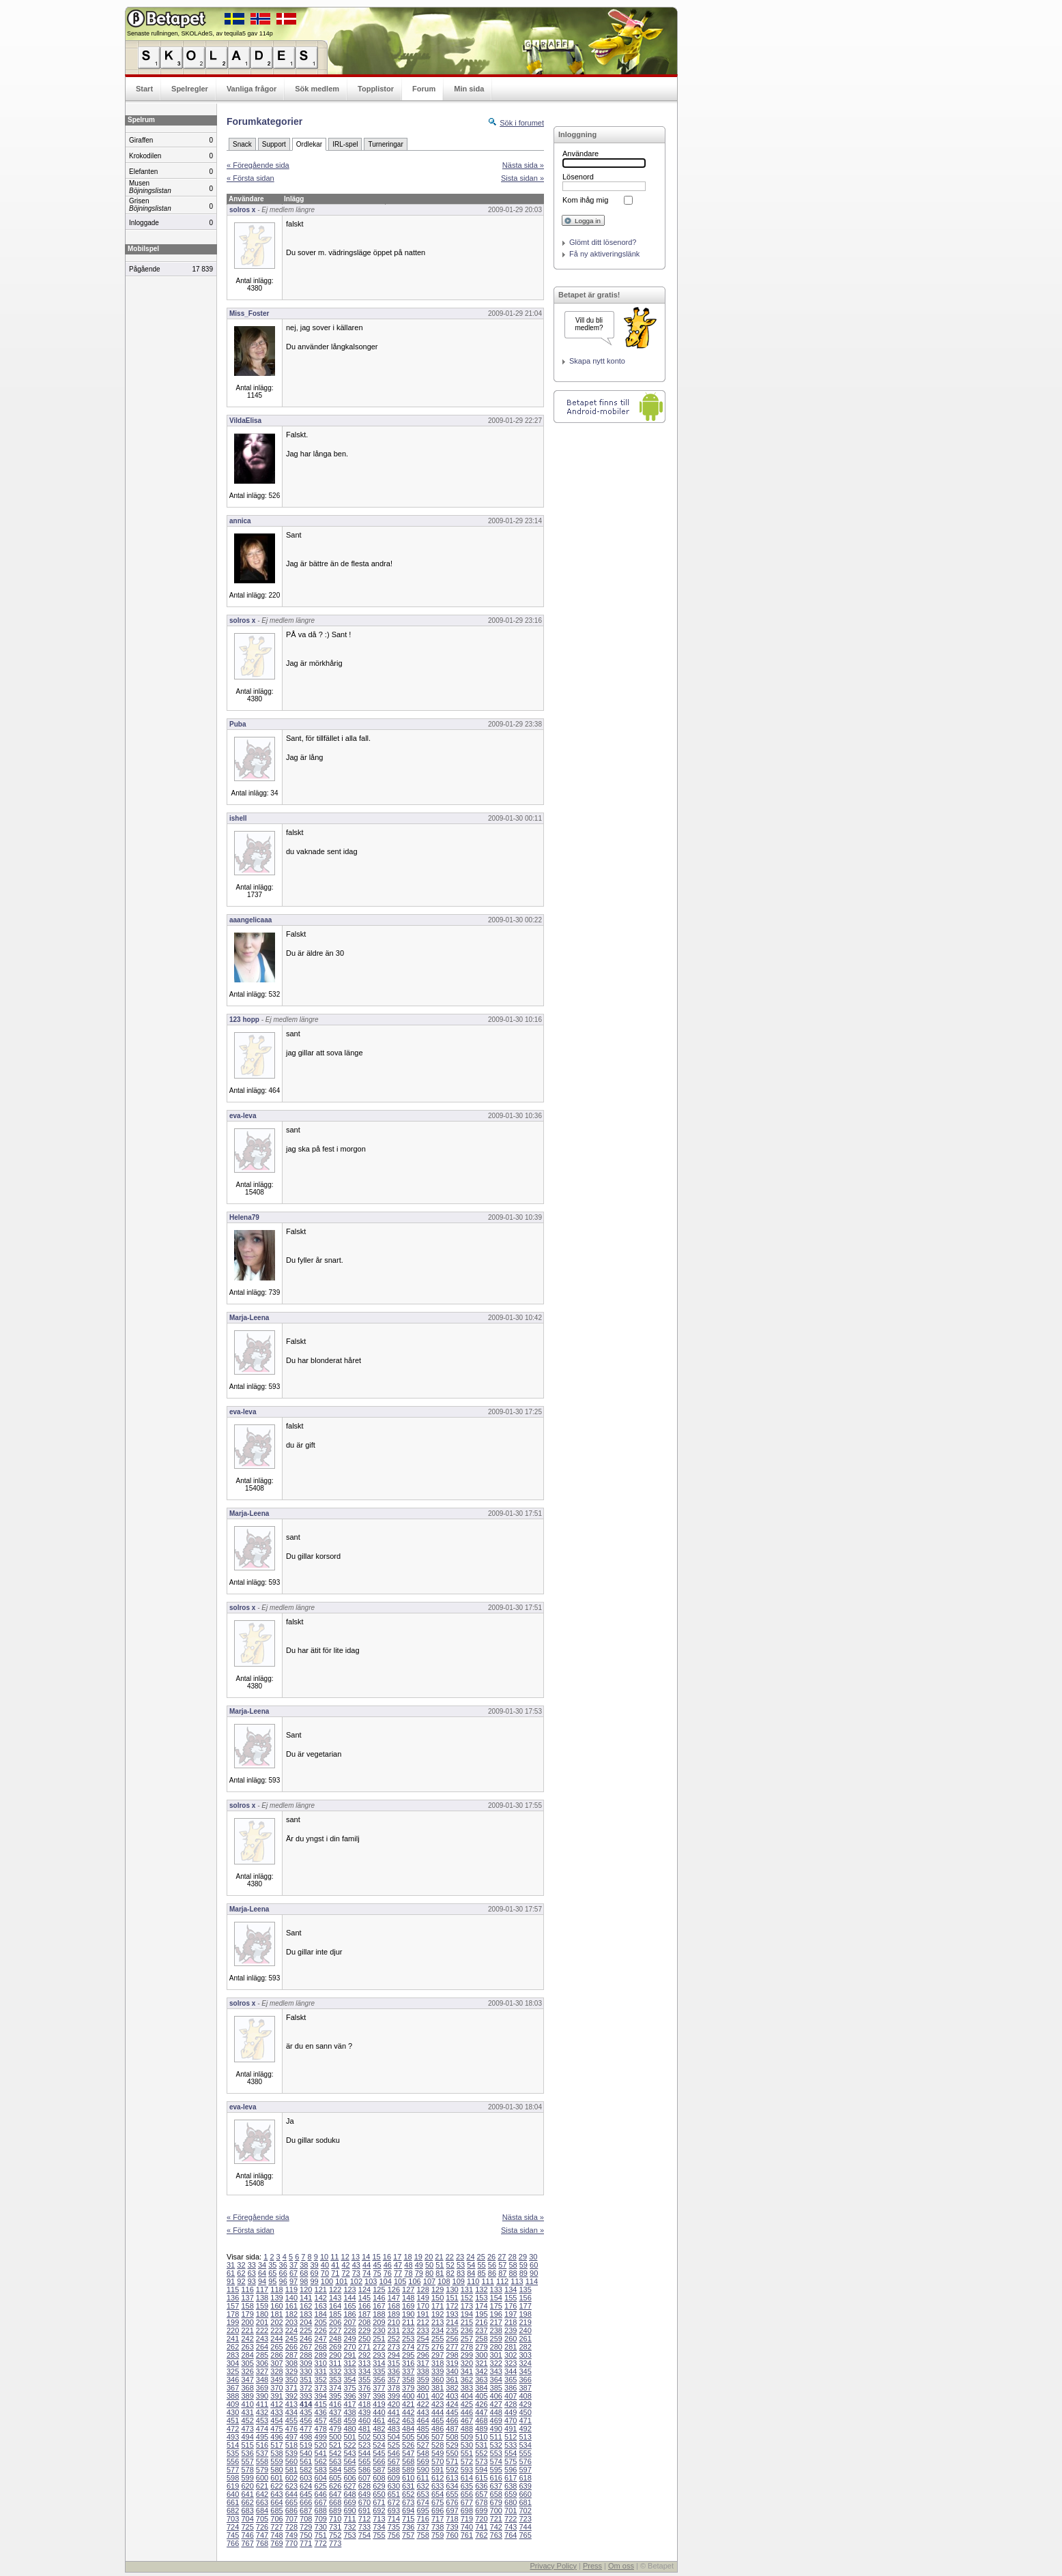 This screenshot has height=2576, width=1062. Describe the element at coordinates (315, 2281) in the screenshot. I see `99` at that location.